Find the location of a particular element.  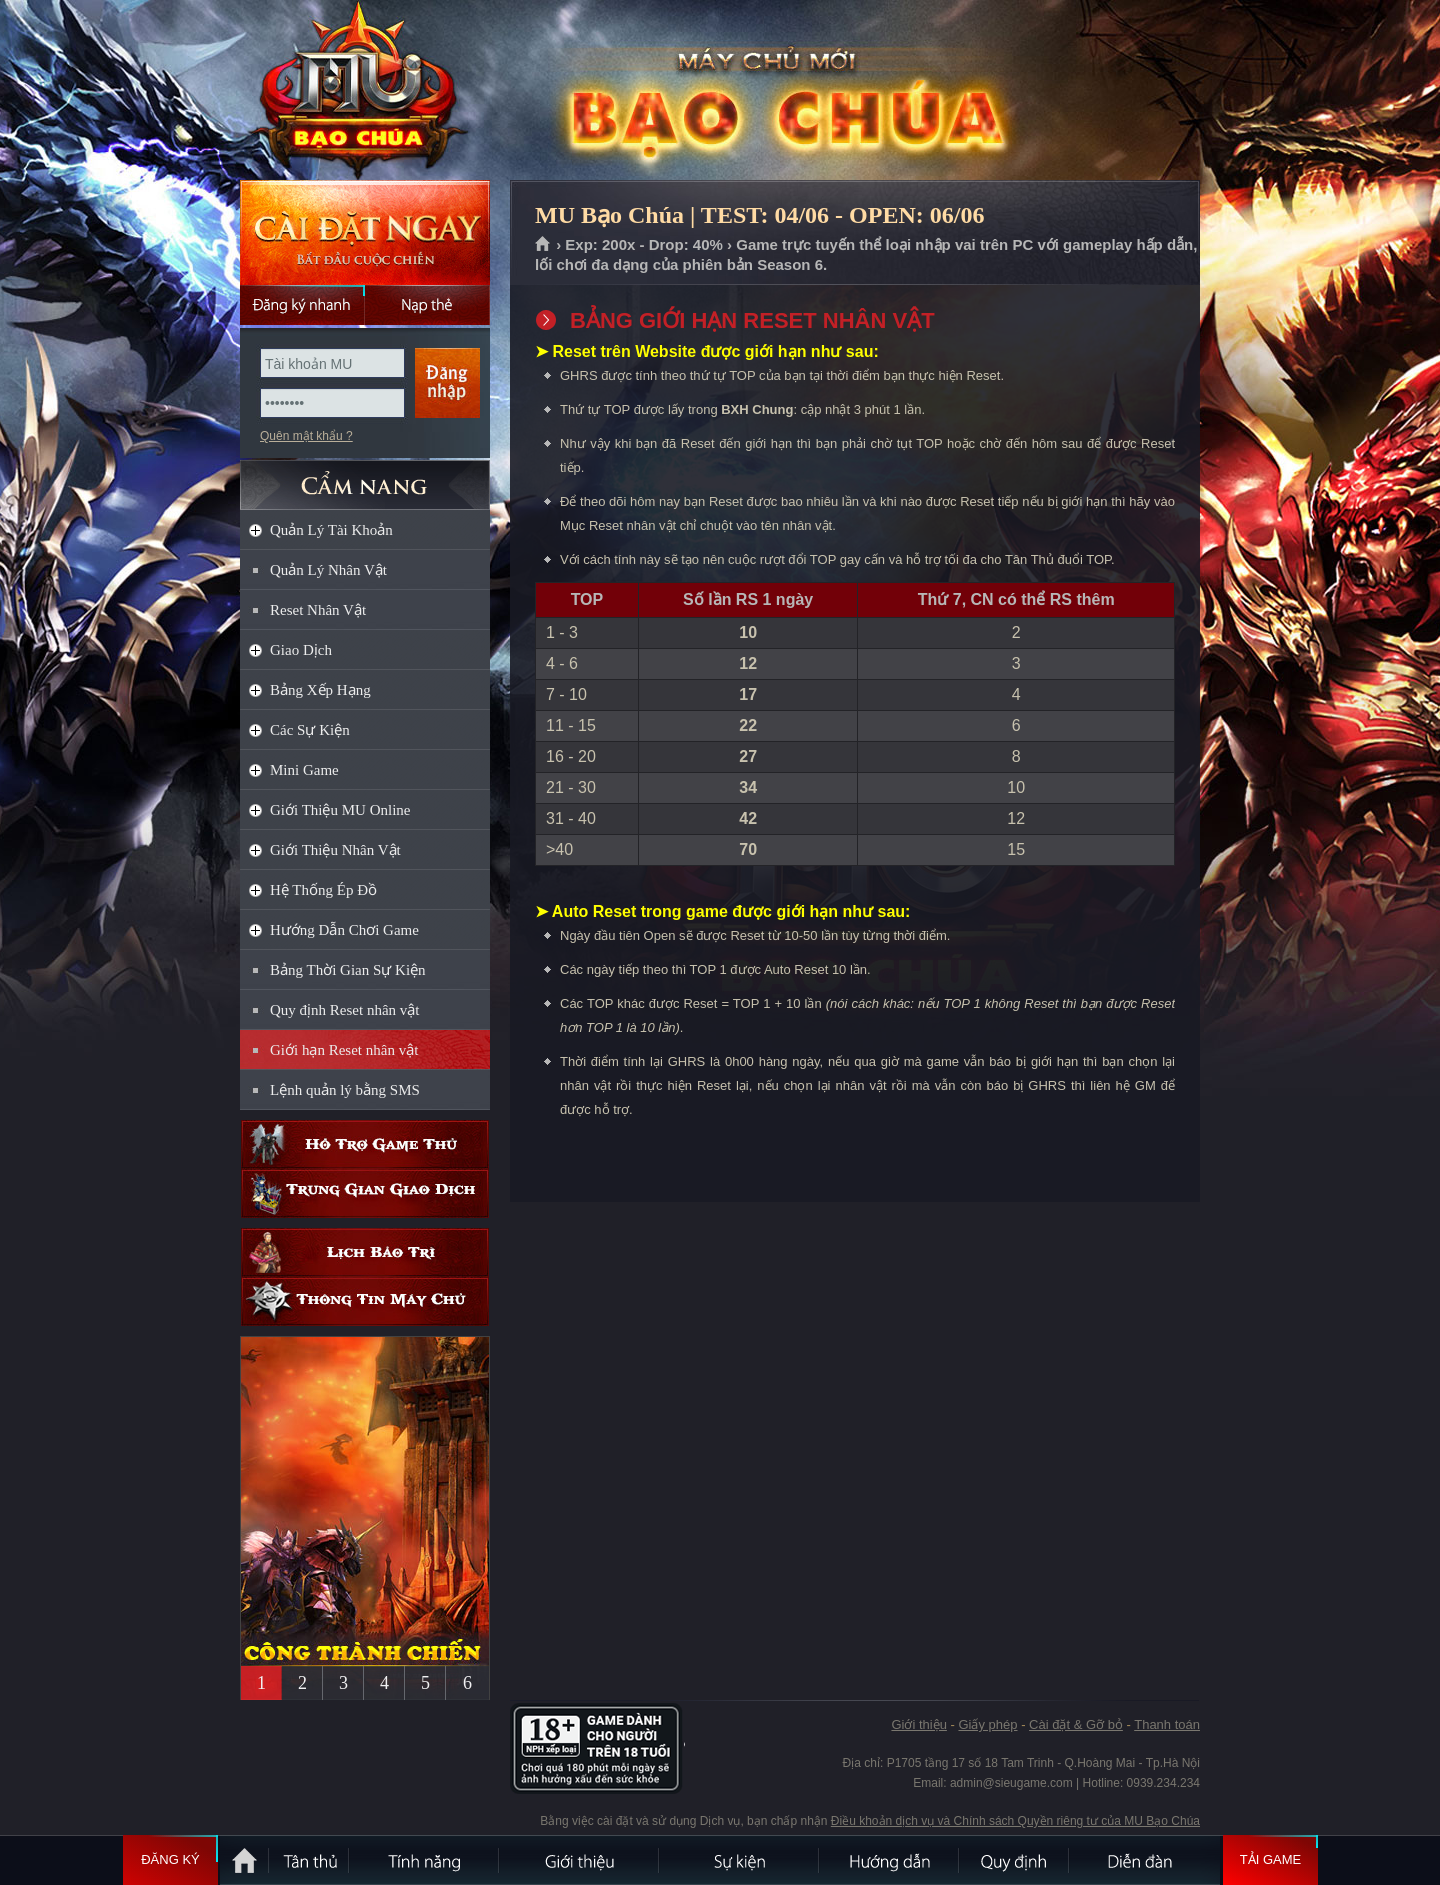

Quy định Reset nhân vật is located at coordinates (344, 1010).